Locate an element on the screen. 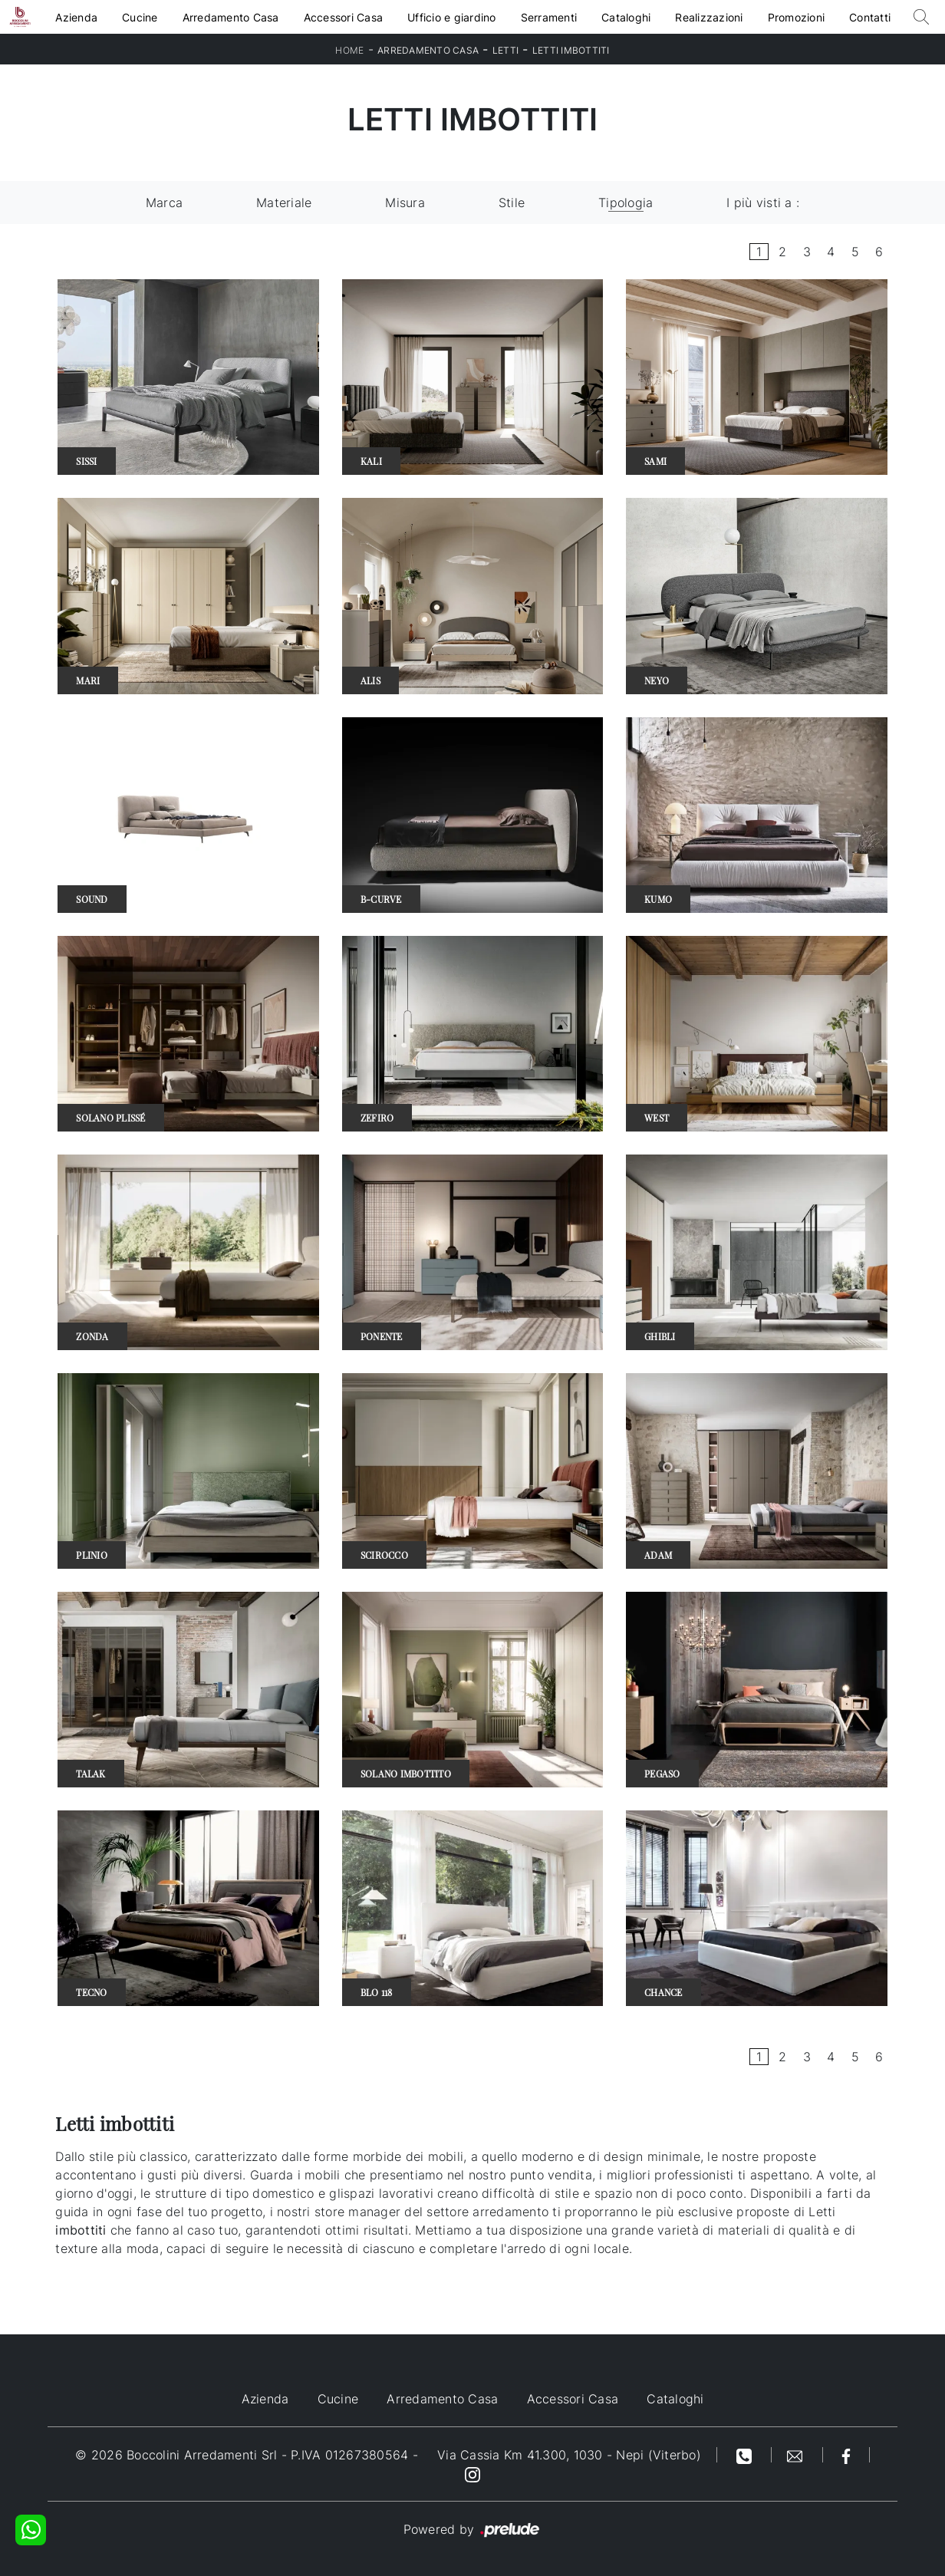 This screenshot has width=945, height=2576. I più visti a : [button] is located at coordinates (762, 202).